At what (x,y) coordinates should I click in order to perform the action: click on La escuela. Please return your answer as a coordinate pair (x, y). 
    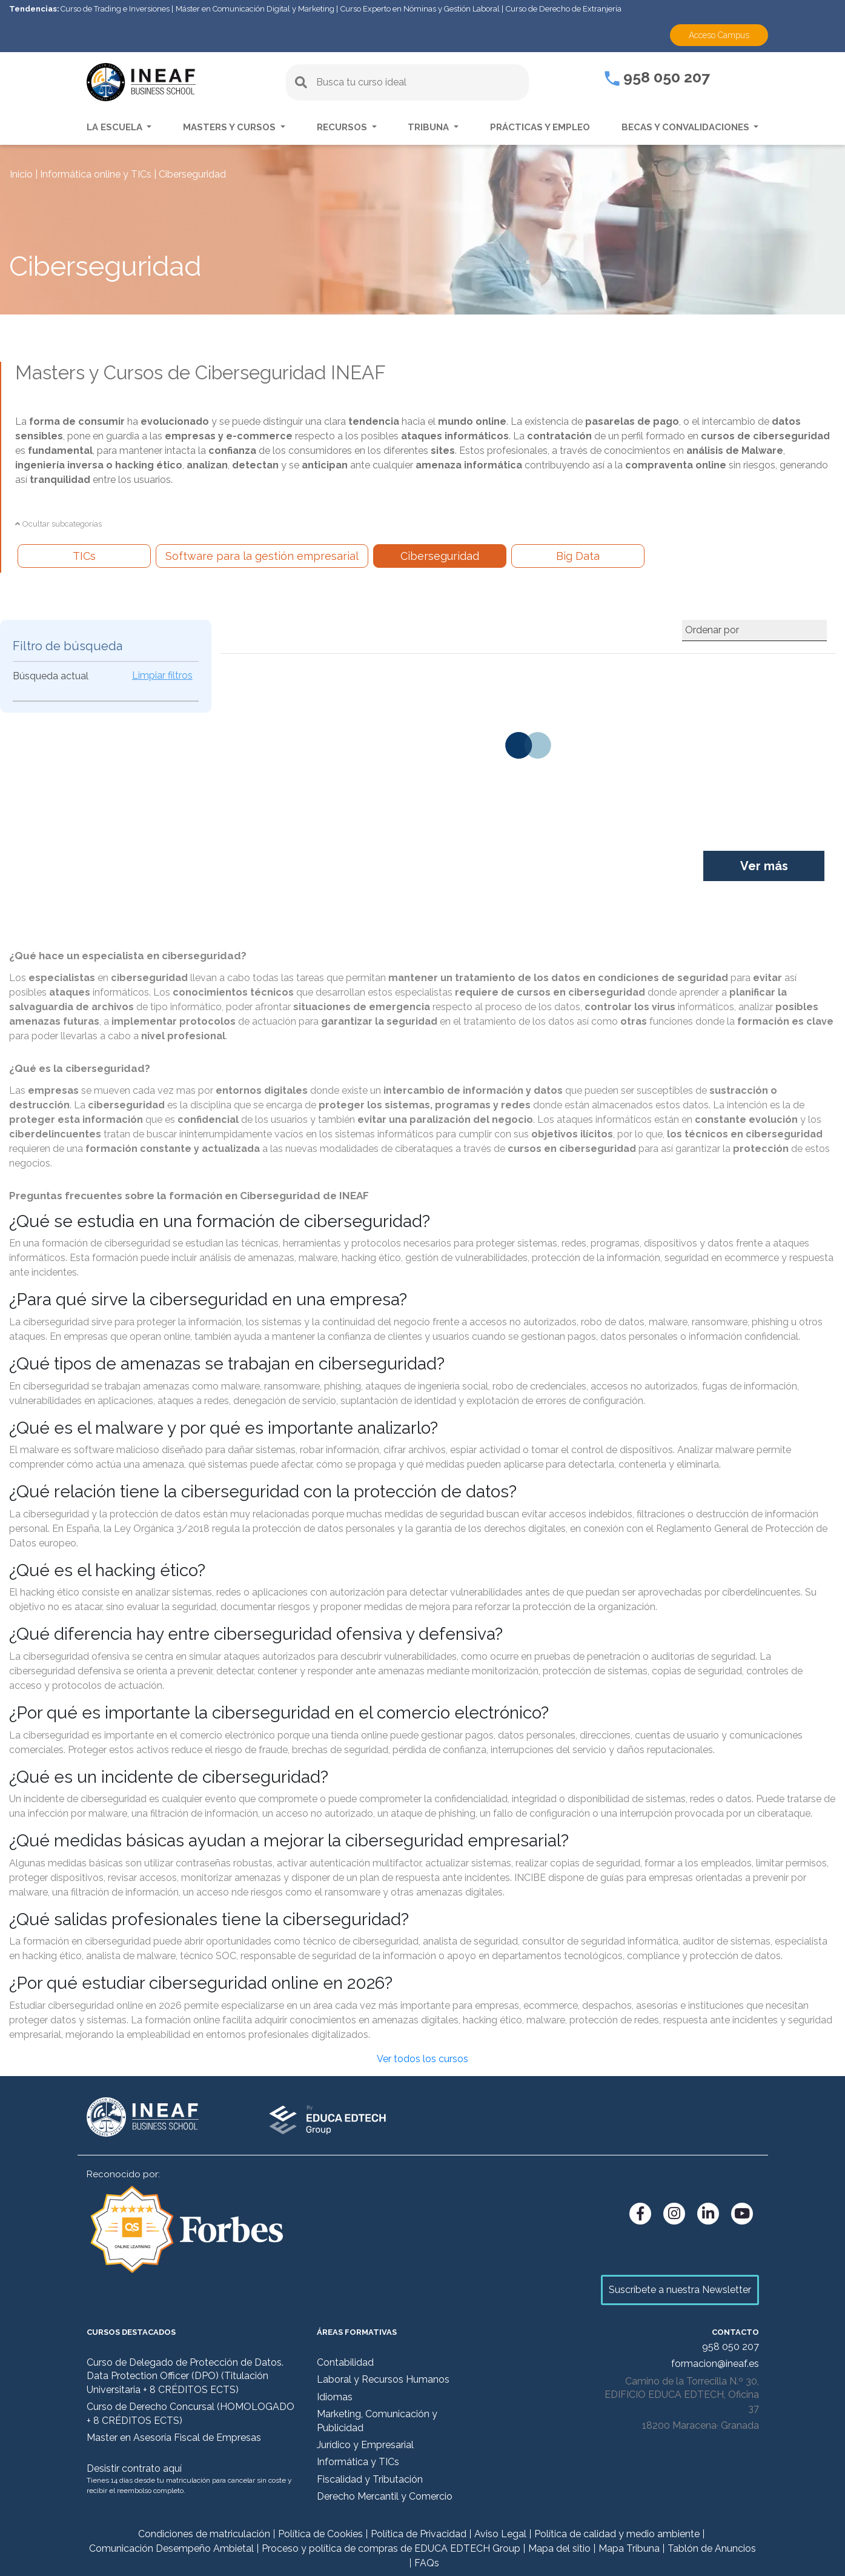
    Looking at the image, I should click on (116, 127).